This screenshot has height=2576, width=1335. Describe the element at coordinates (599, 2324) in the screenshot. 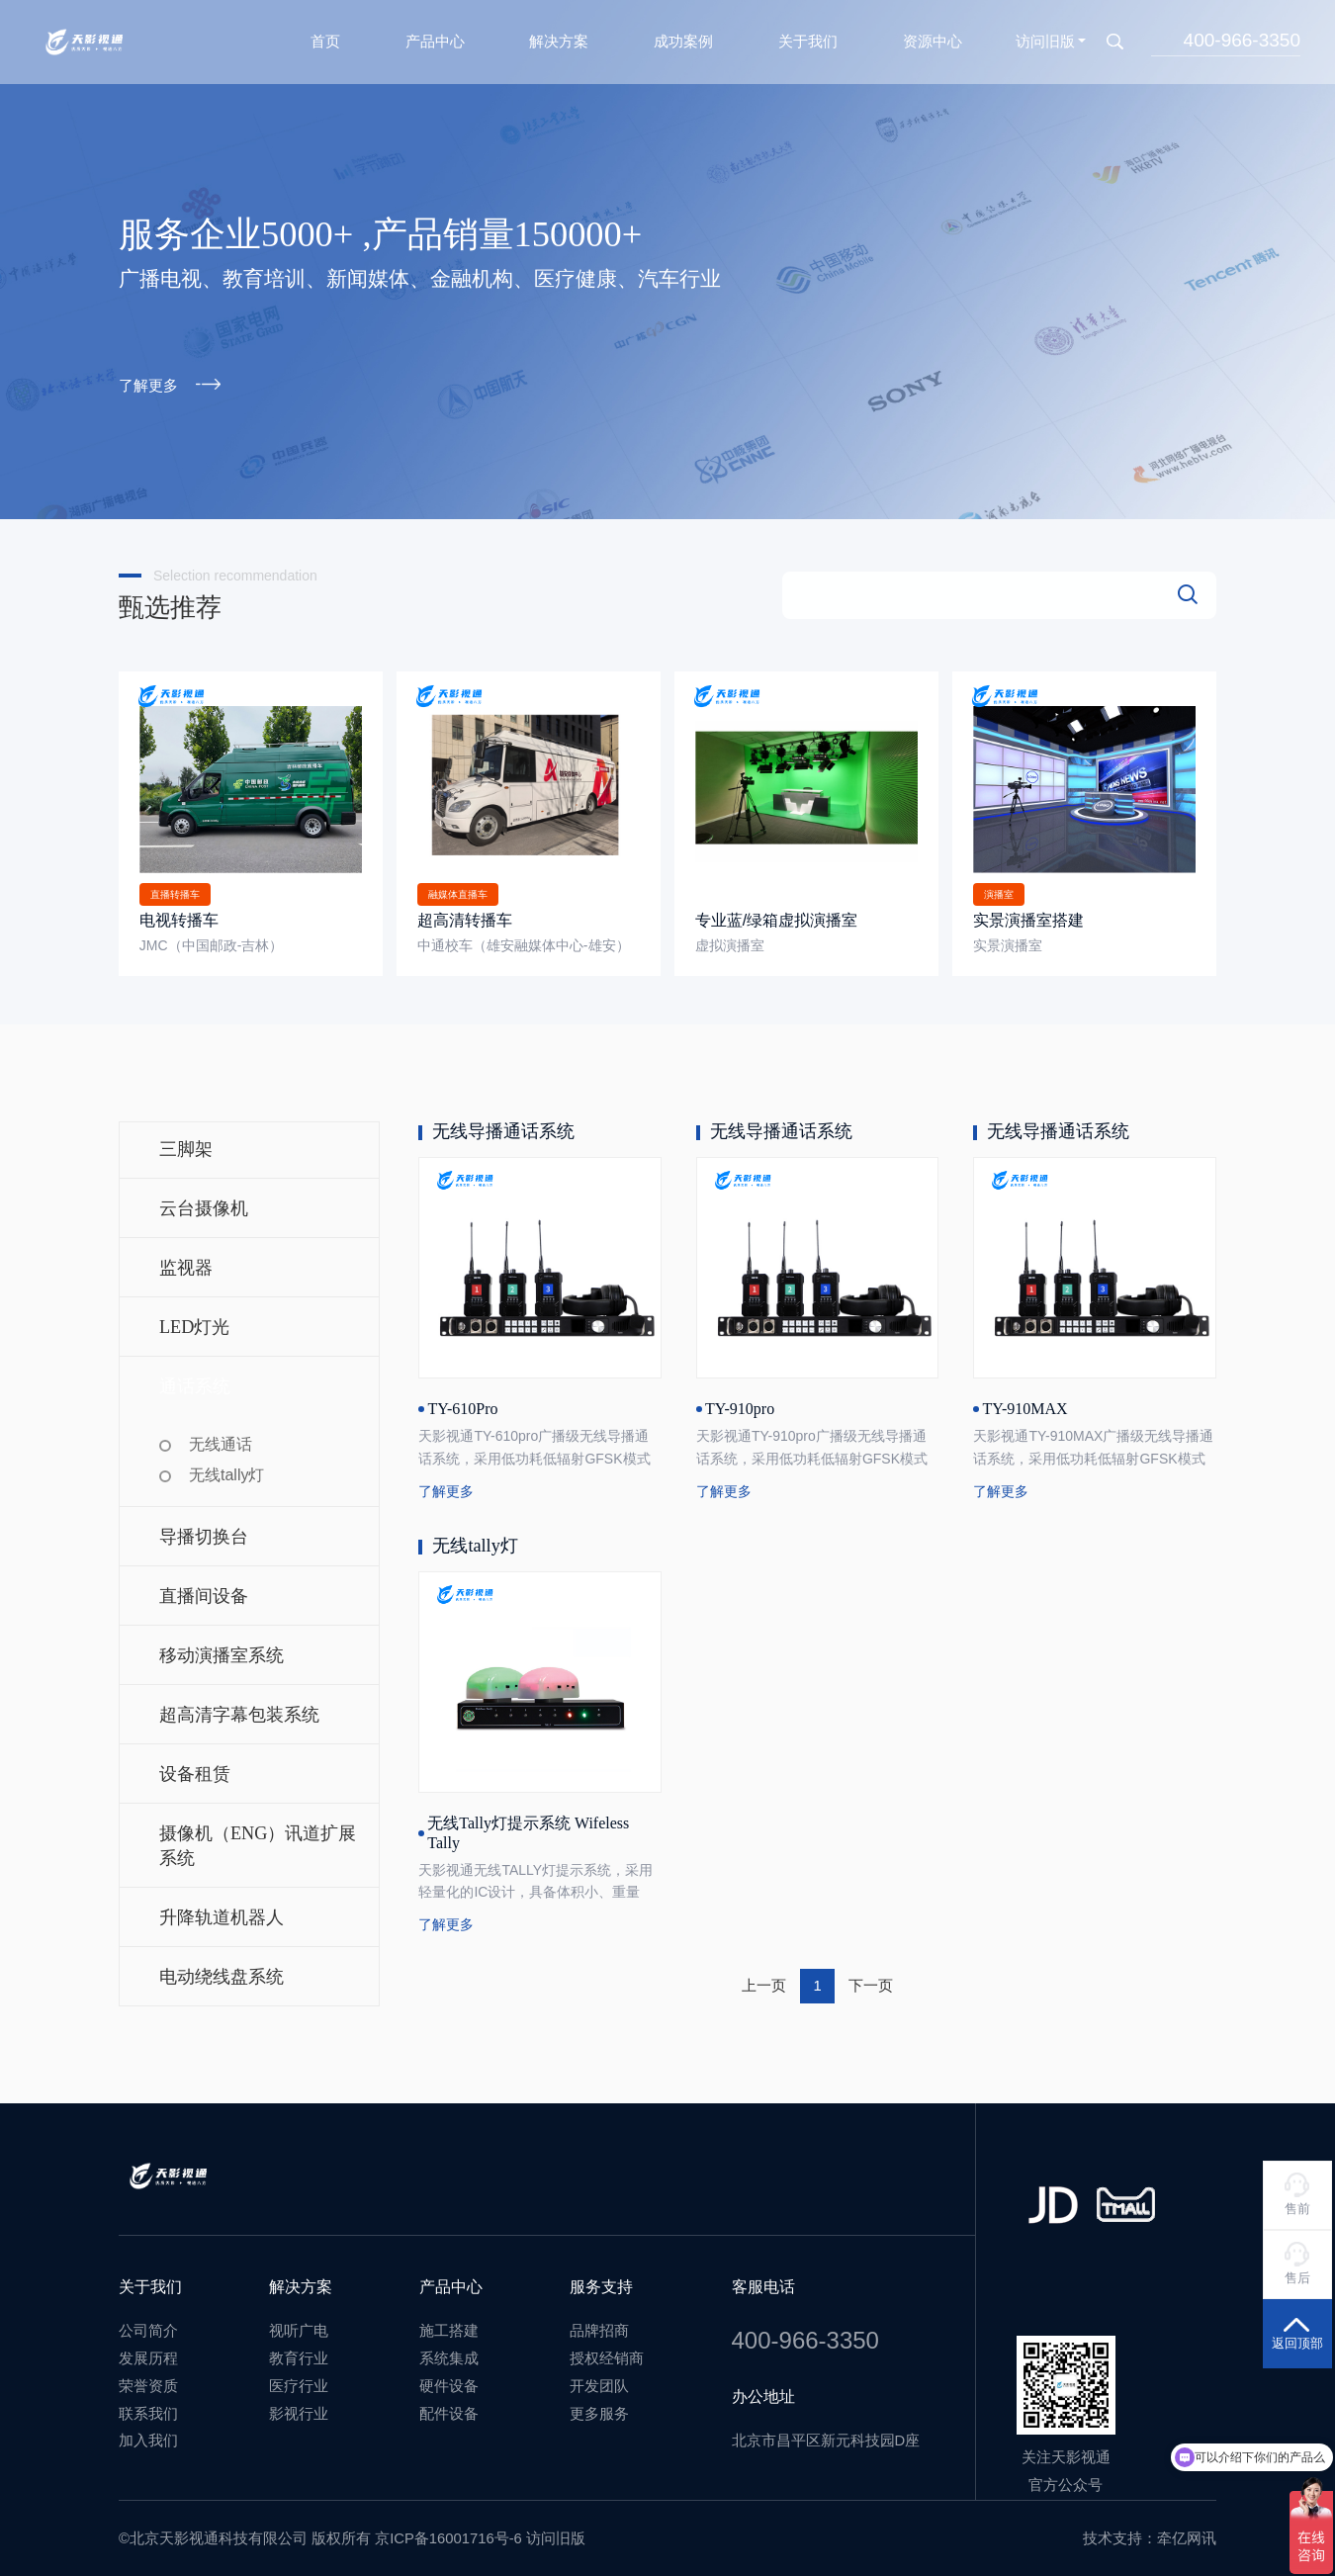

I see `品牌招商` at that location.